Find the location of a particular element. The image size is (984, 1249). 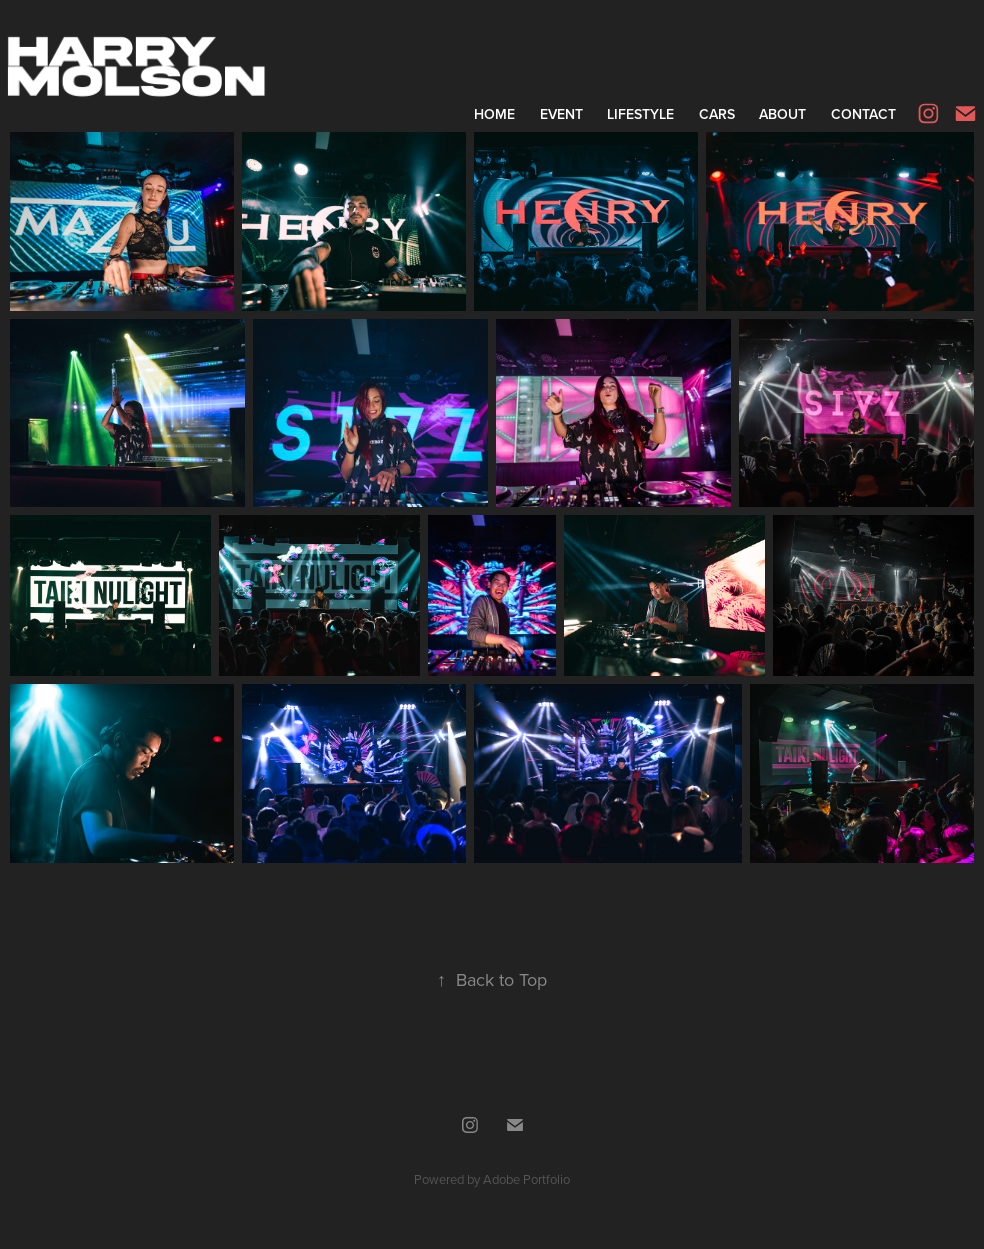

Lifestyle is located at coordinates (640, 114).